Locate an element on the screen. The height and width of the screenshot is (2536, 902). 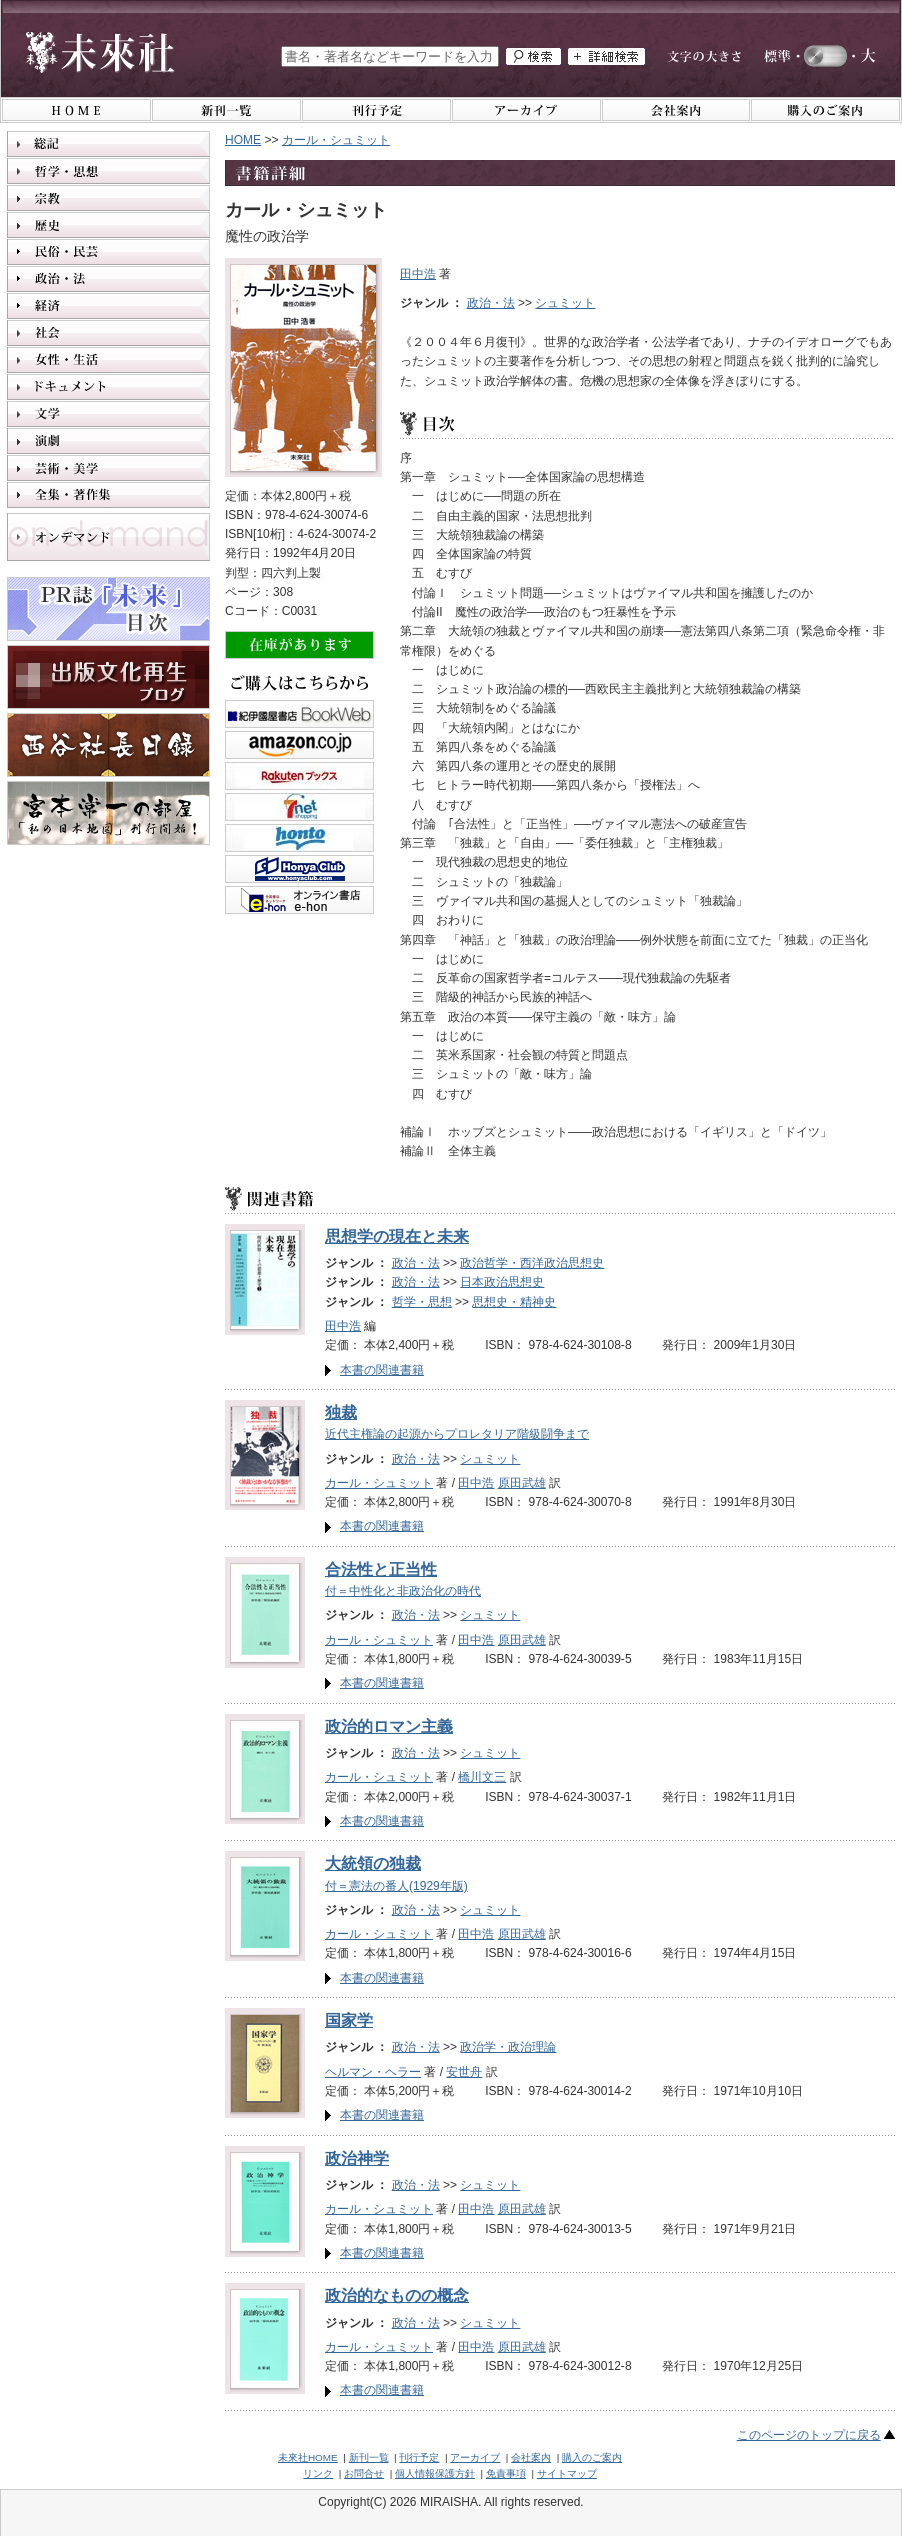
安世舟 is located at coordinates (464, 2072).